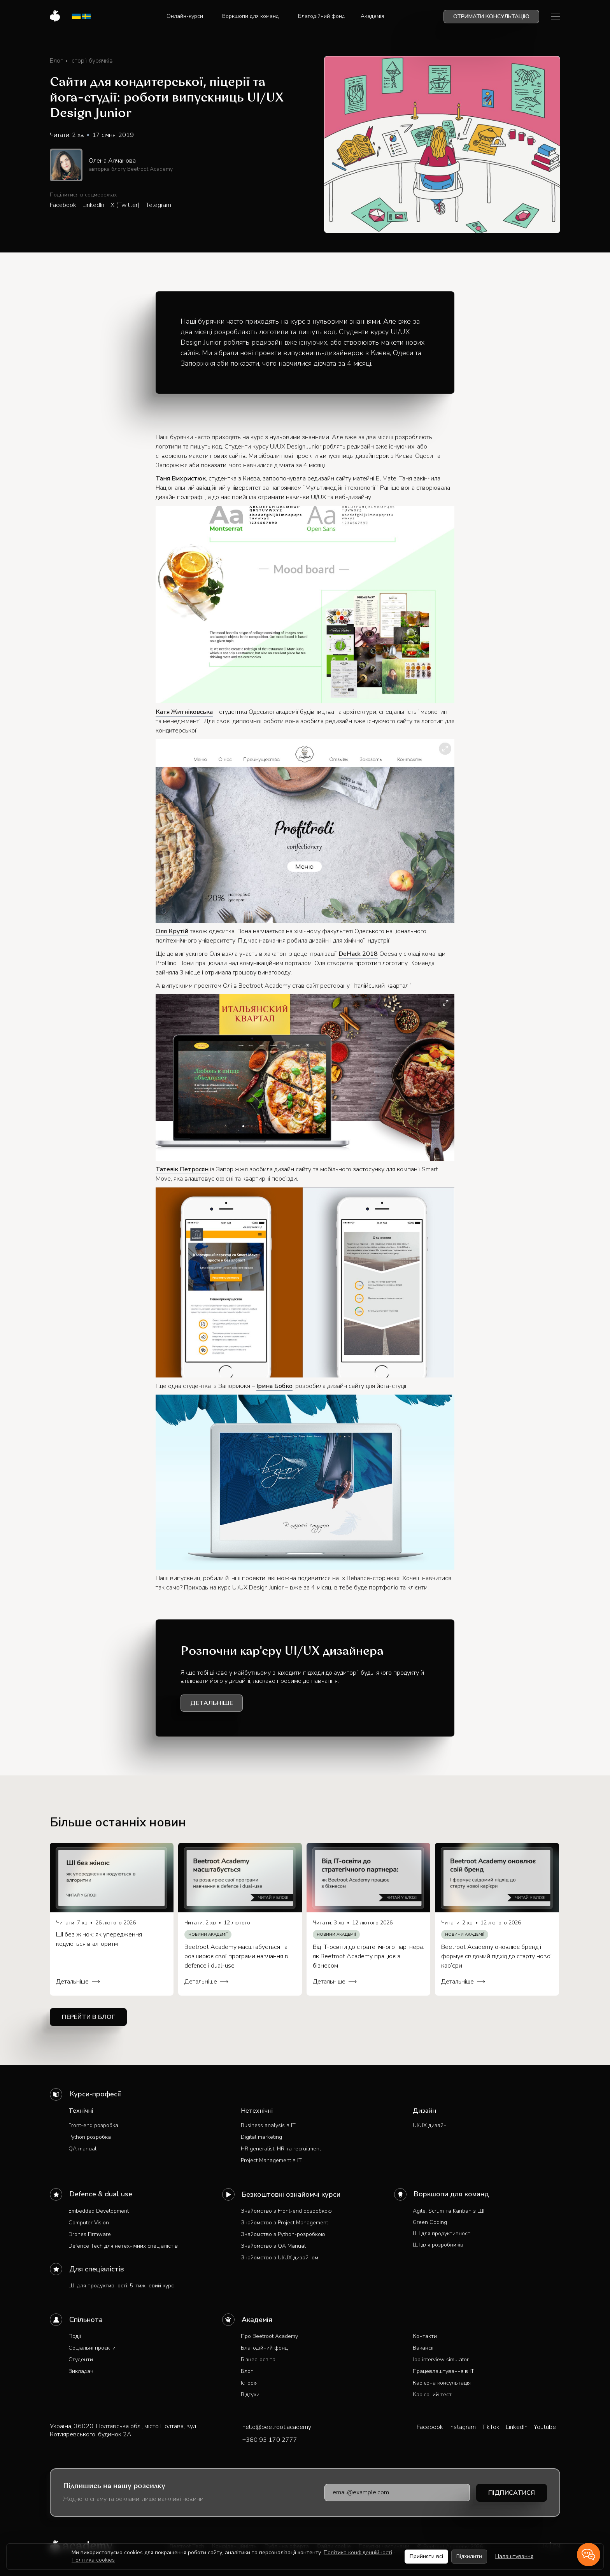  I want to click on Telegram, so click(158, 205).